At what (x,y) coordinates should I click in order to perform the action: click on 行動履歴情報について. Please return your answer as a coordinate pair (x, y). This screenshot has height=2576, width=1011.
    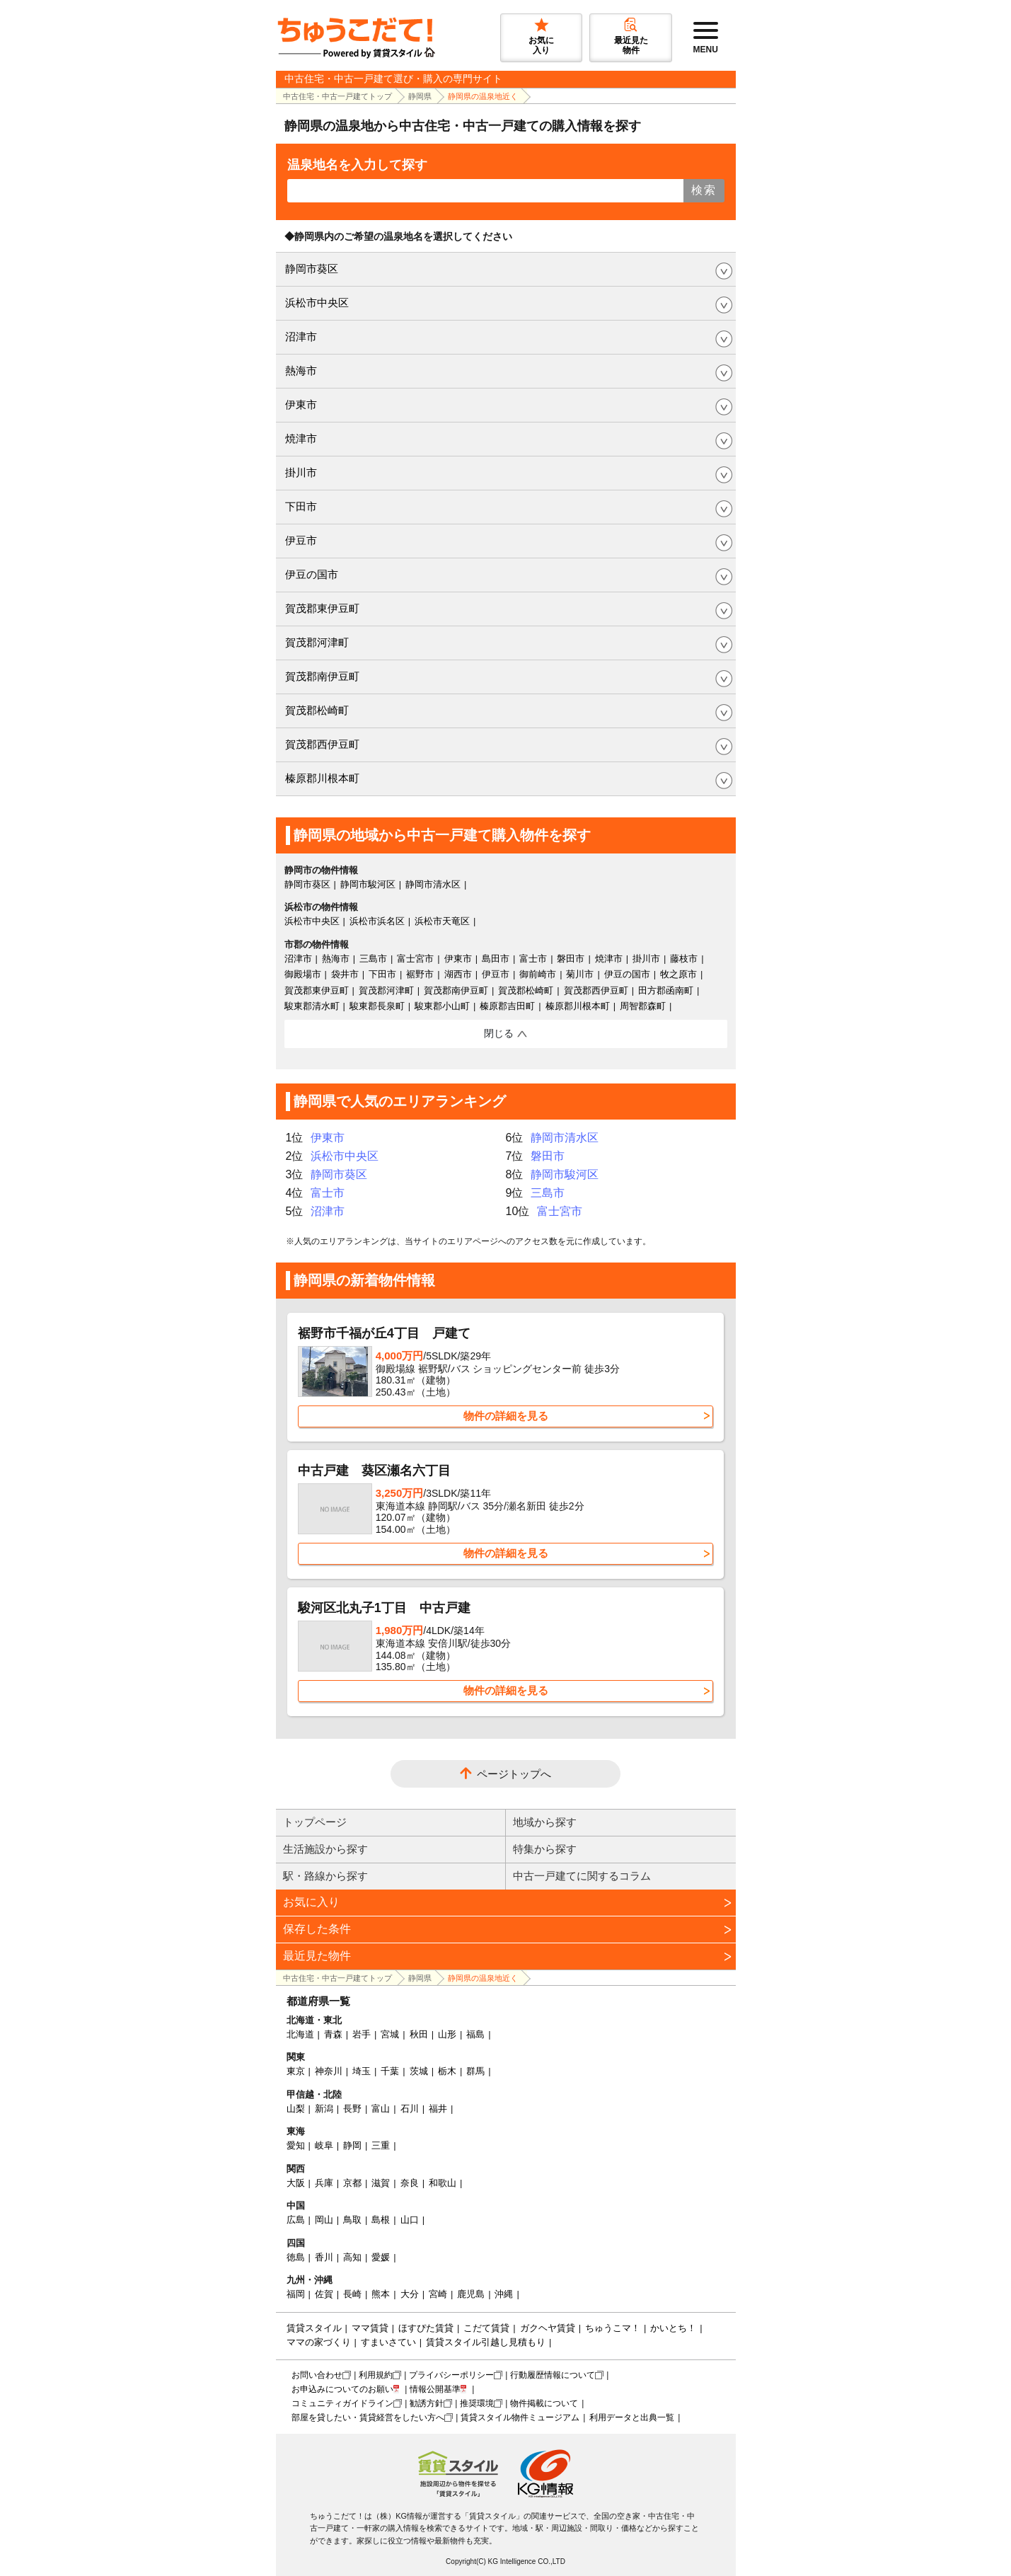
    Looking at the image, I should click on (552, 2375).